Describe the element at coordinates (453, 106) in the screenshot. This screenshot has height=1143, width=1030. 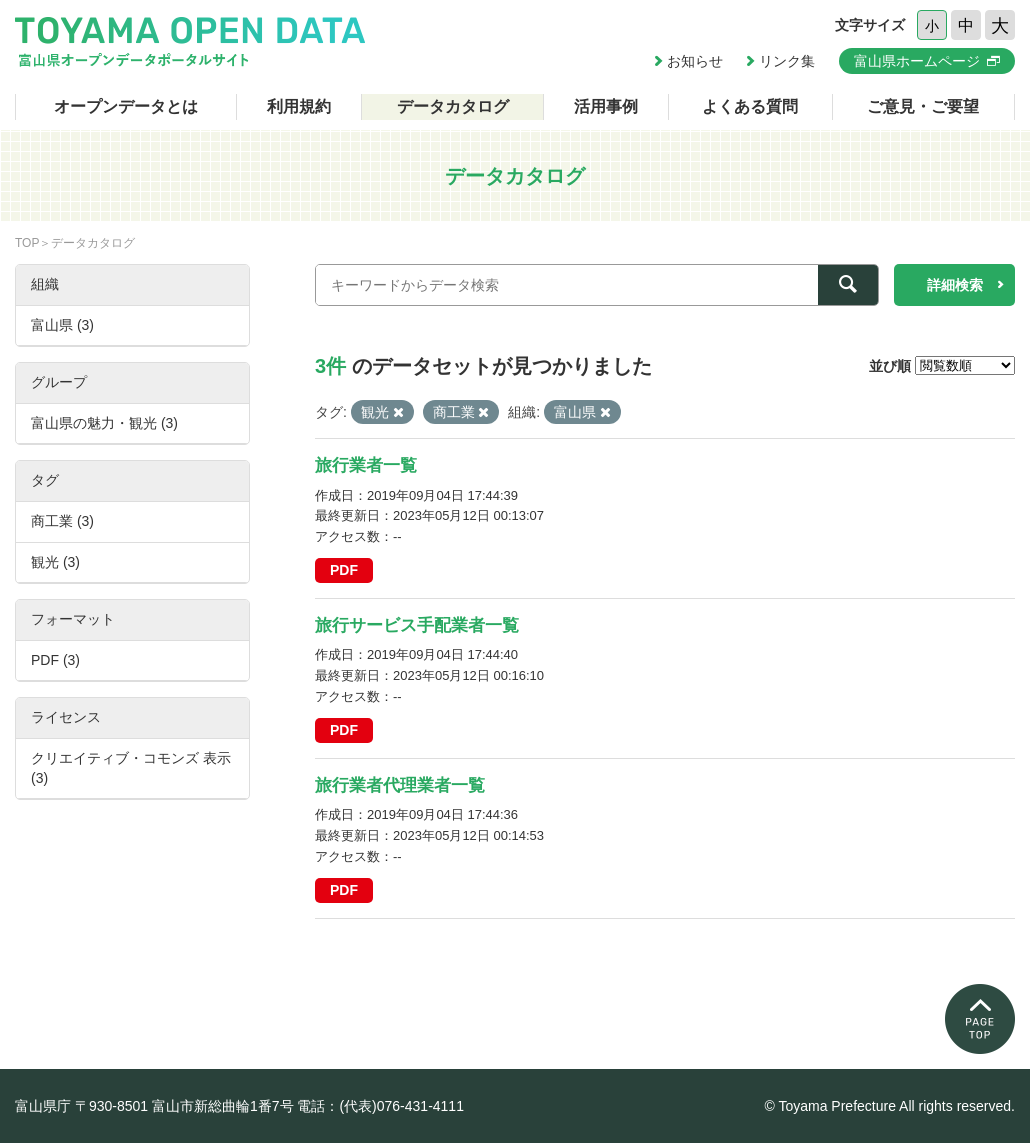
I see `データカタログ` at that location.